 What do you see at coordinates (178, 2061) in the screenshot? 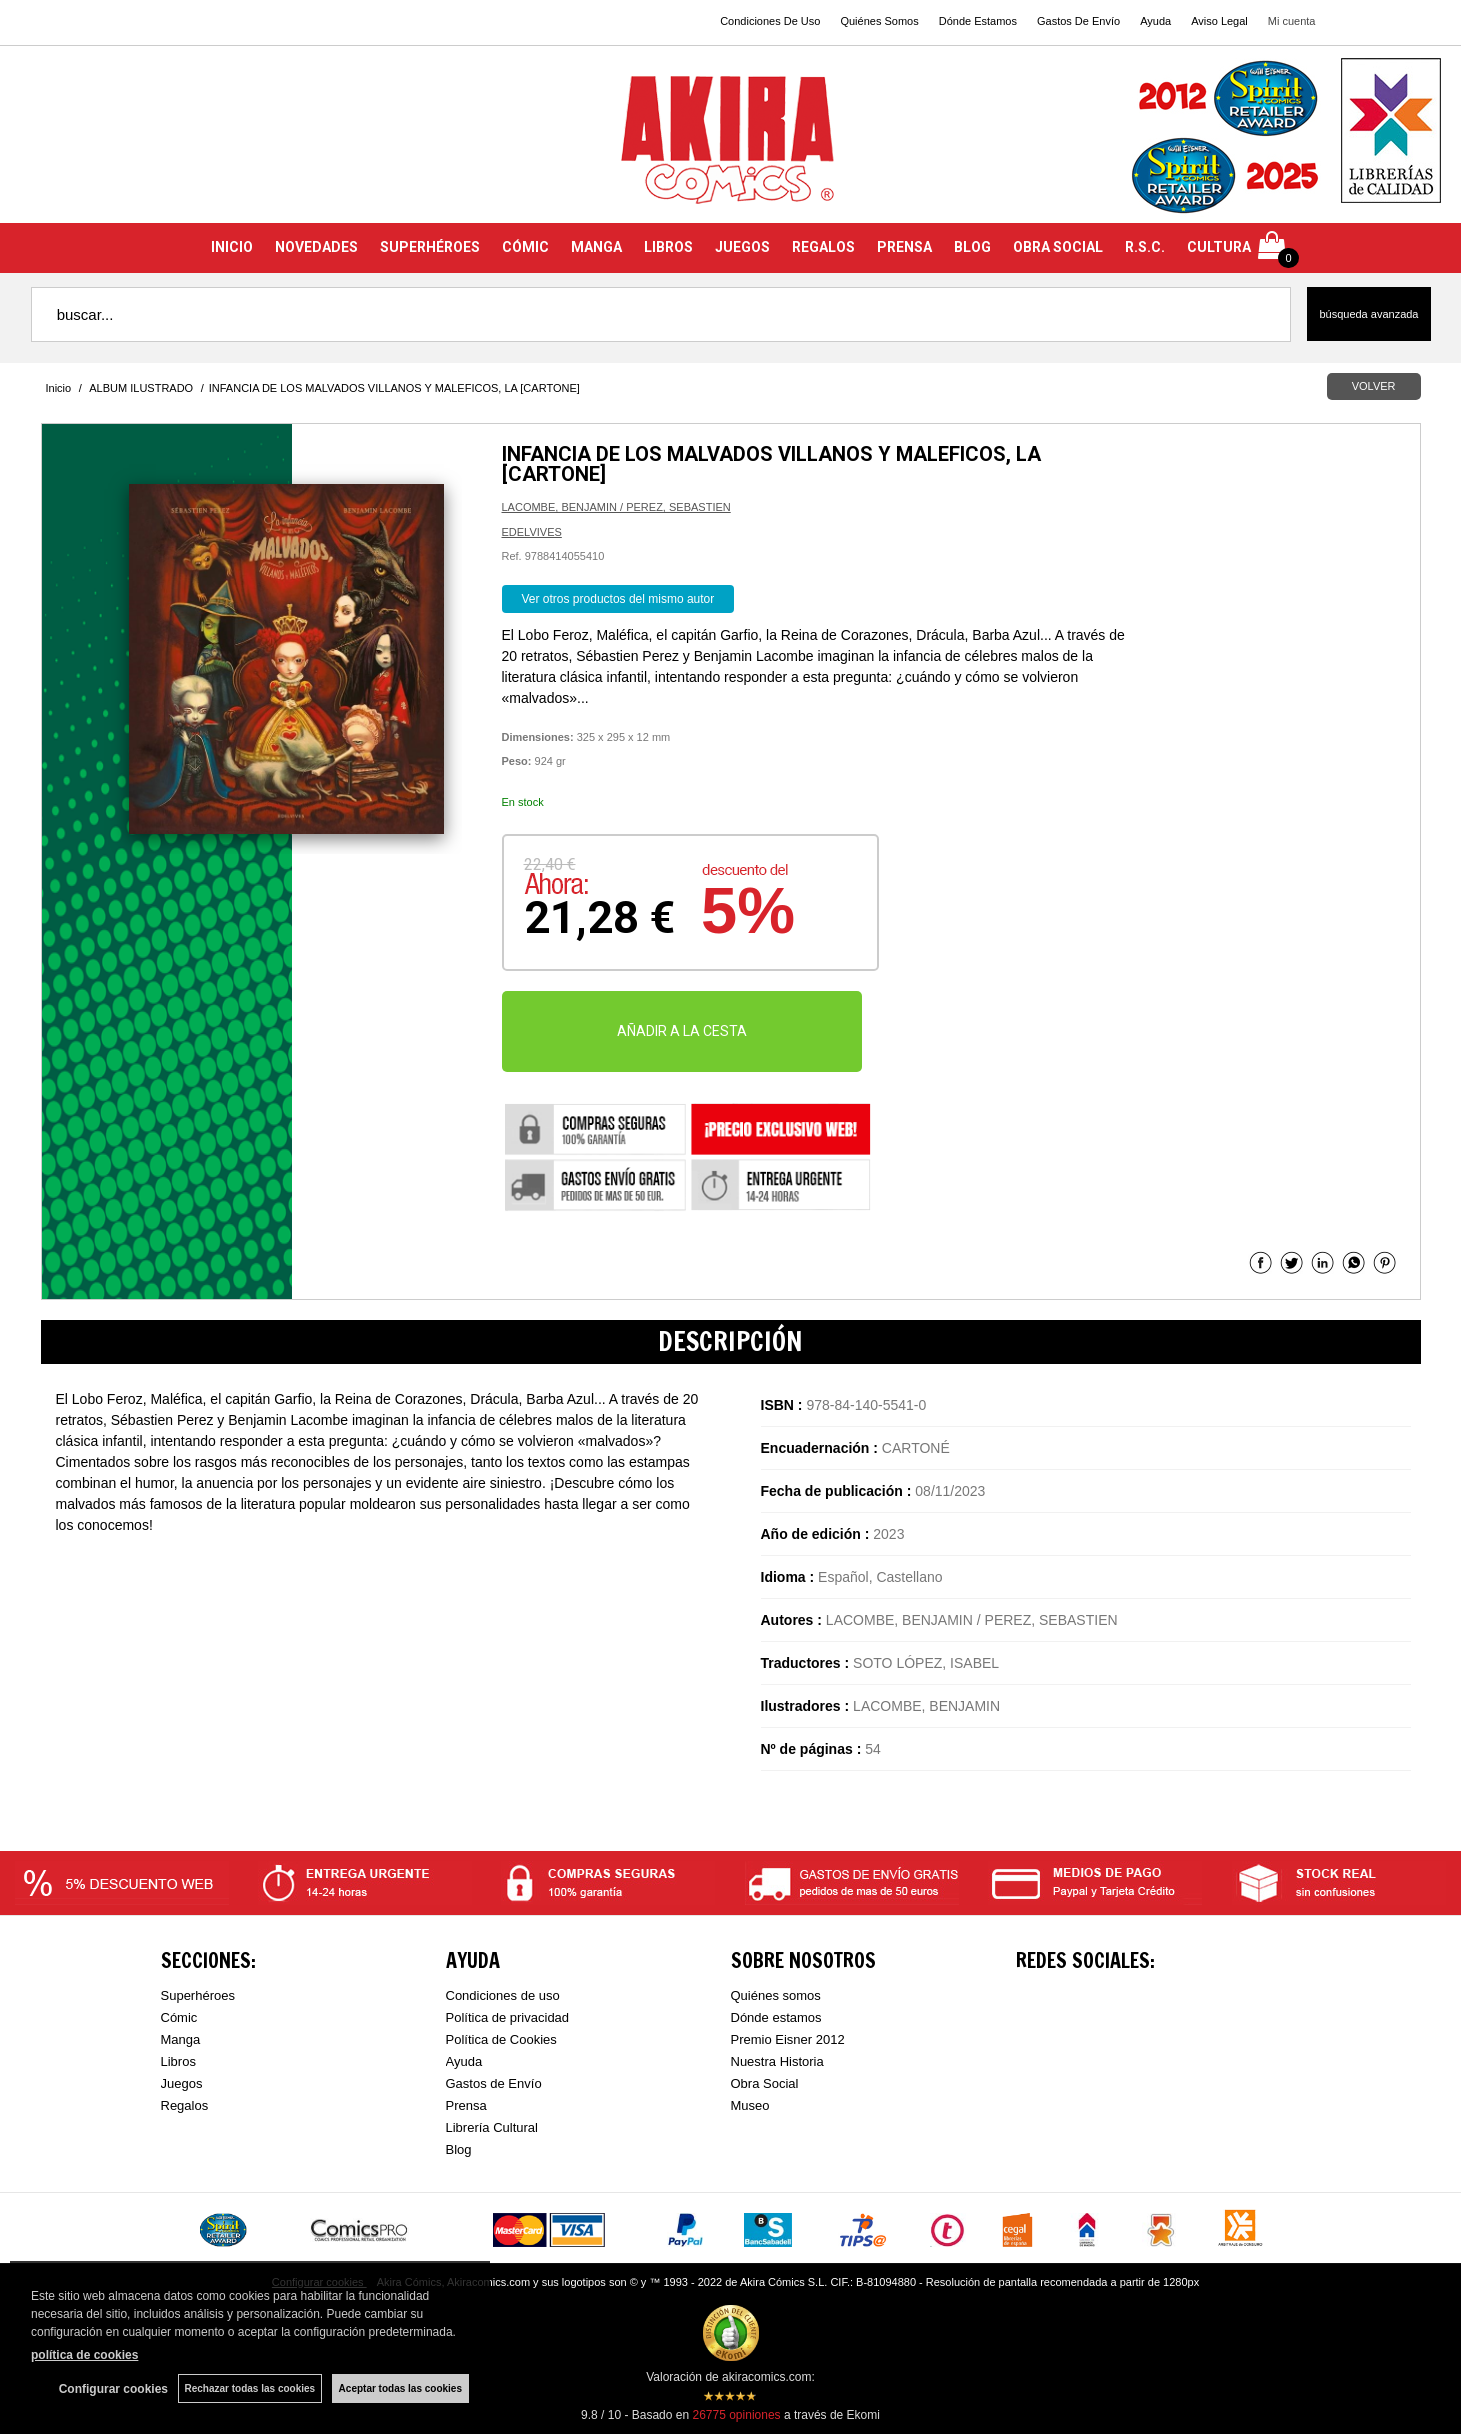
I see `Libros` at bounding box center [178, 2061].